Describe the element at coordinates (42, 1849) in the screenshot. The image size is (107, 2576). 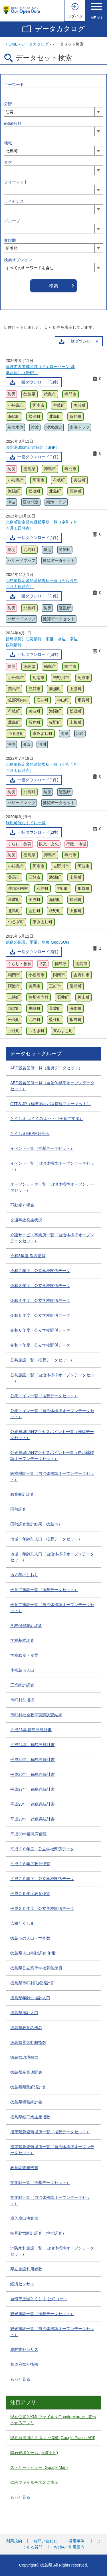
I see `平成２８年度 公立学校関係データ` at that location.